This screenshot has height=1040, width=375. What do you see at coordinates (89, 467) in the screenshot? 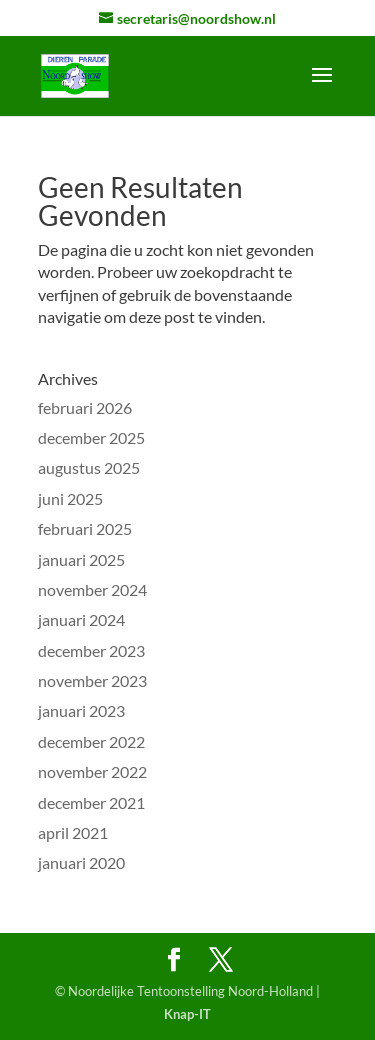
I see `augustus 2025` at bounding box center [89, 467].